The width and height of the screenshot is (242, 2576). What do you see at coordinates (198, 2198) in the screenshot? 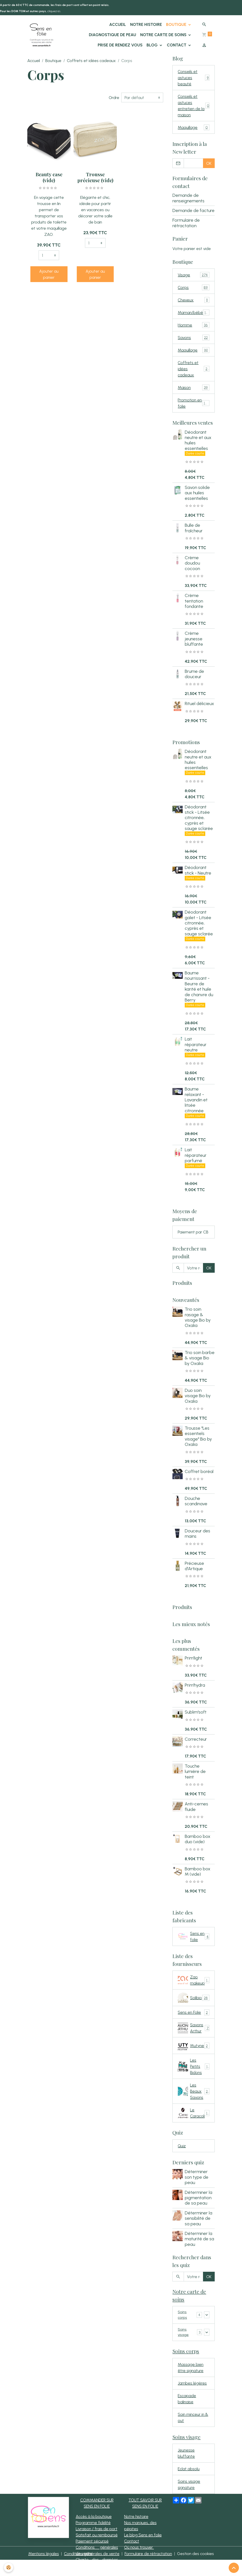
I see `Déterminer la pigmentation de sa peau` at bounding box center [198, 2198].